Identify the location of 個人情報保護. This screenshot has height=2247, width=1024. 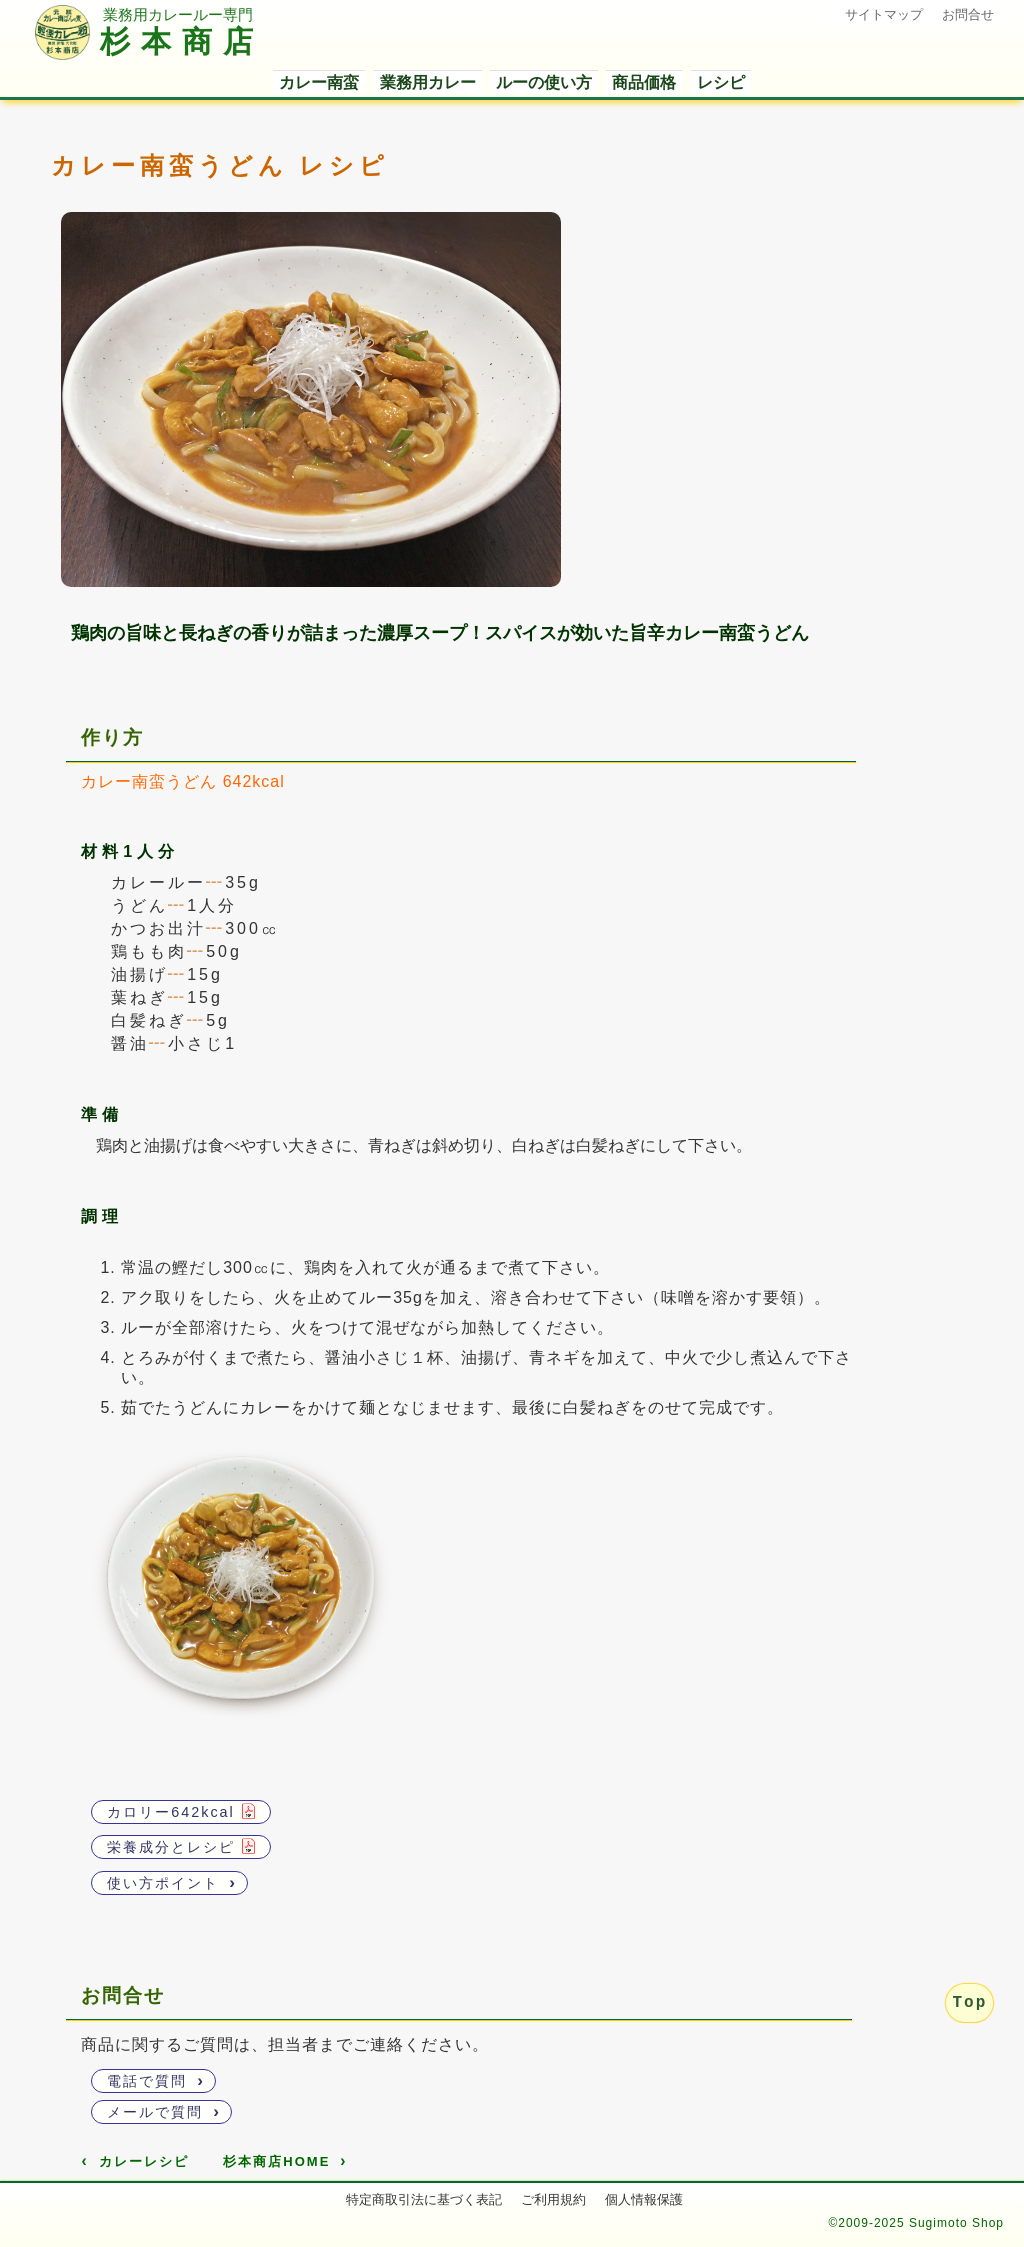
(644, 2199).